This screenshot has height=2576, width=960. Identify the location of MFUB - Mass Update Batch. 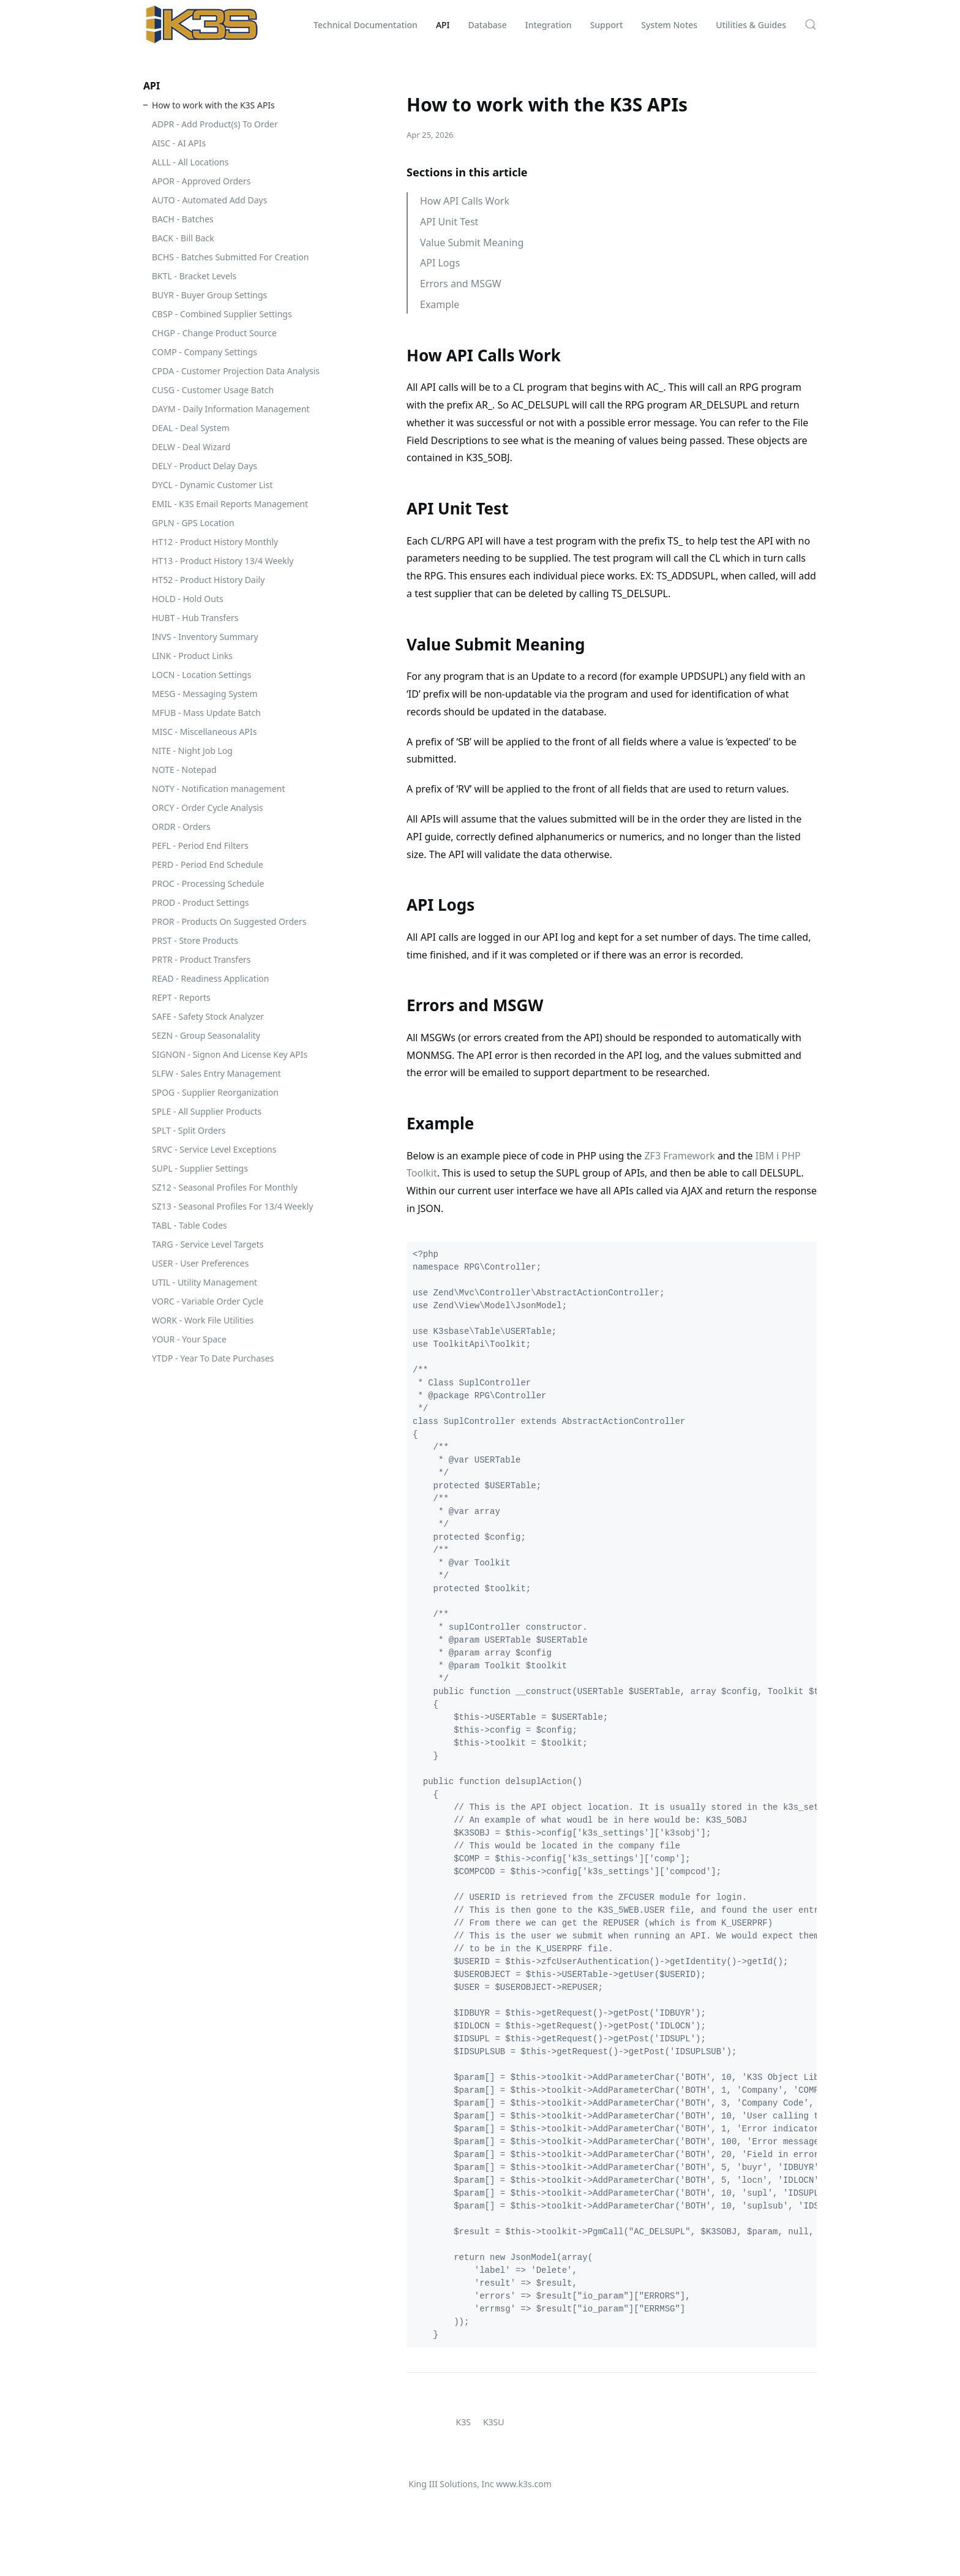
(206, 712).